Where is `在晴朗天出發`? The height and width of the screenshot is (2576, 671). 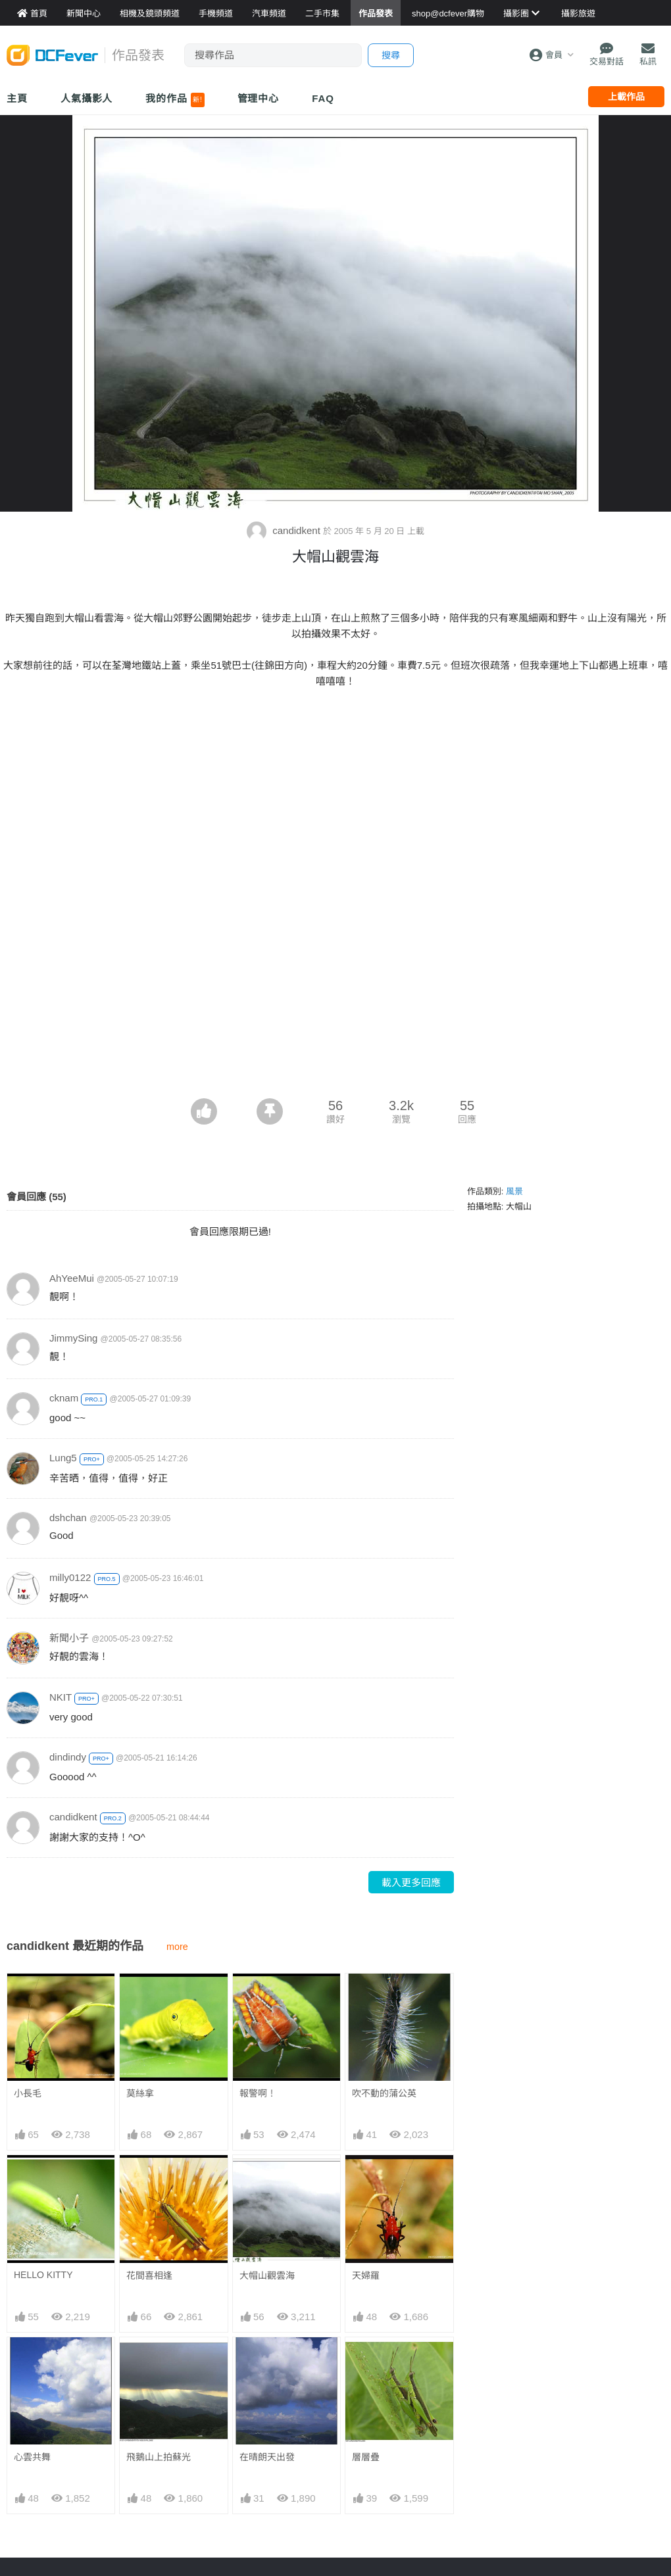 在晴朗天出發 is located at coordinates (267, 2361).